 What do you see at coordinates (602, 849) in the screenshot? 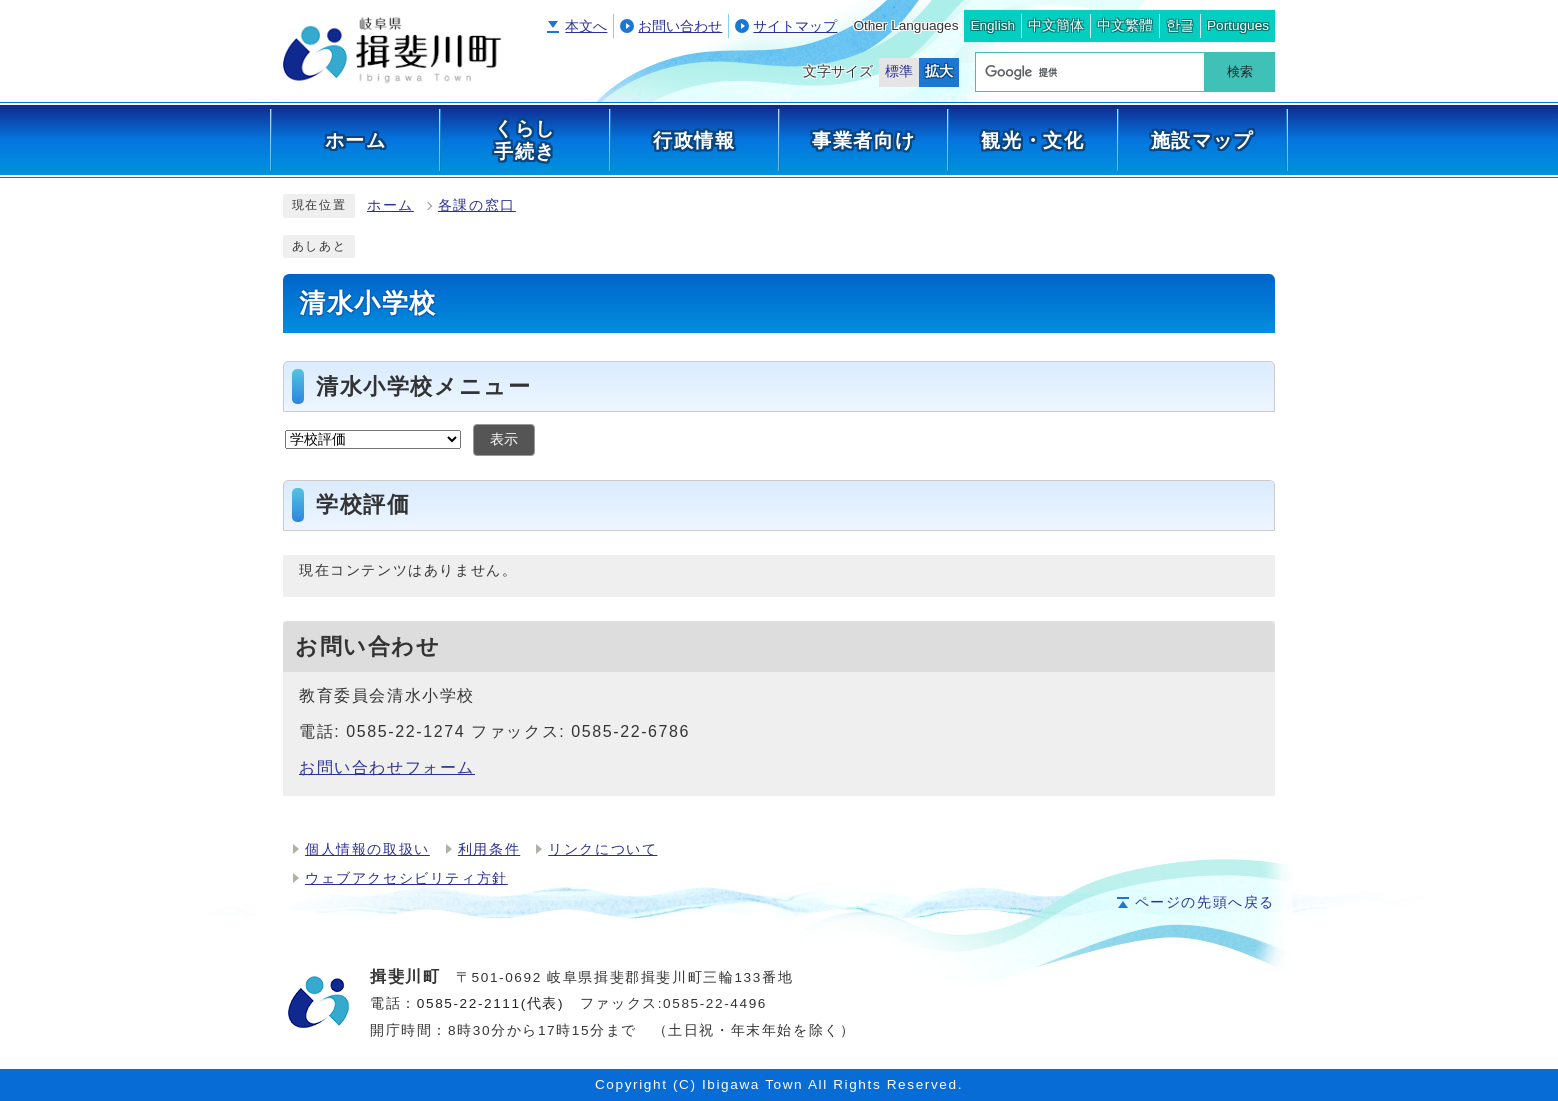
I see `リンクについて` at bounding box center [602, 849].